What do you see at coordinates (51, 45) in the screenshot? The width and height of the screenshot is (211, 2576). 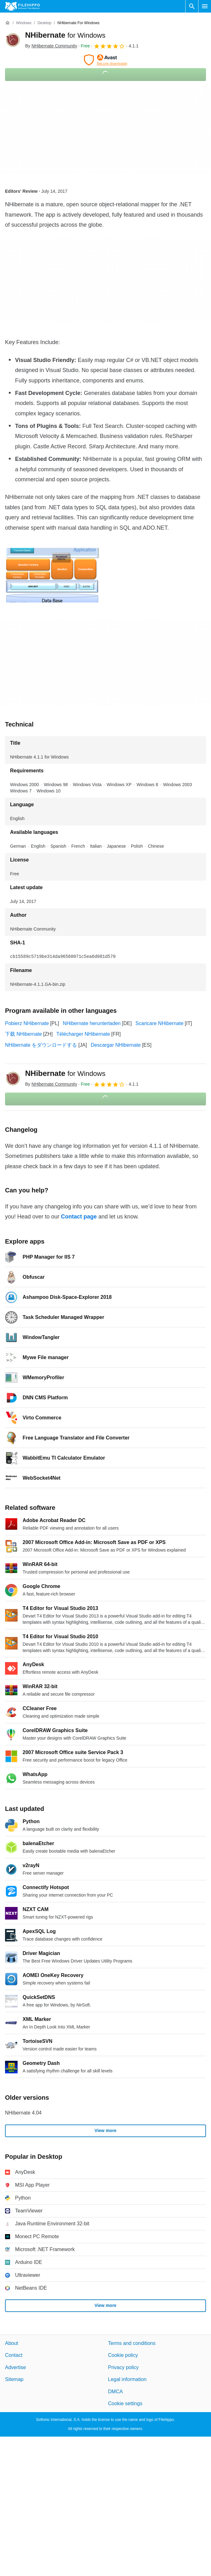 I see `By` at bounding box center [51, 45].